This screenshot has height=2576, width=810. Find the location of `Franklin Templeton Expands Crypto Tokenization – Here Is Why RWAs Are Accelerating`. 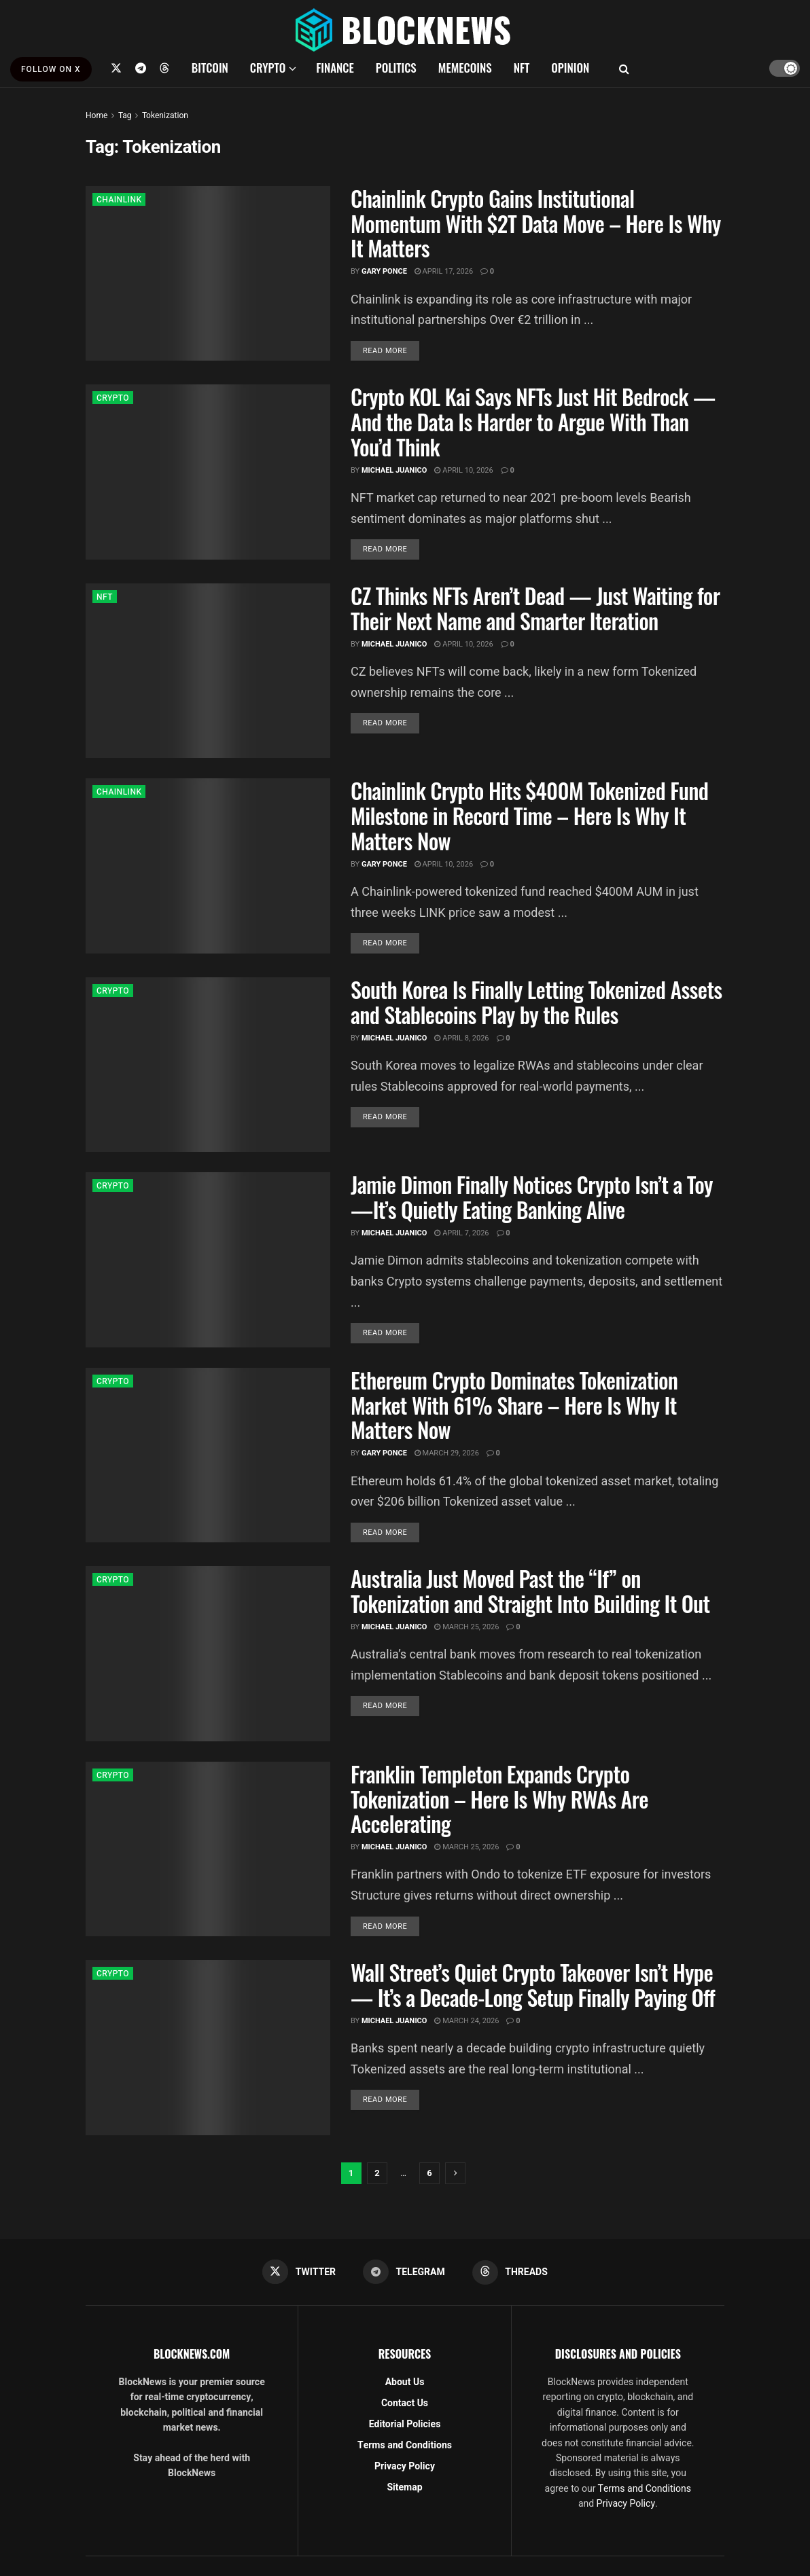

Franklin Templeton Expands Crypto Tokenization – Here Is Why RWAs Are Accelerating is located at coordinates (499, 1799).